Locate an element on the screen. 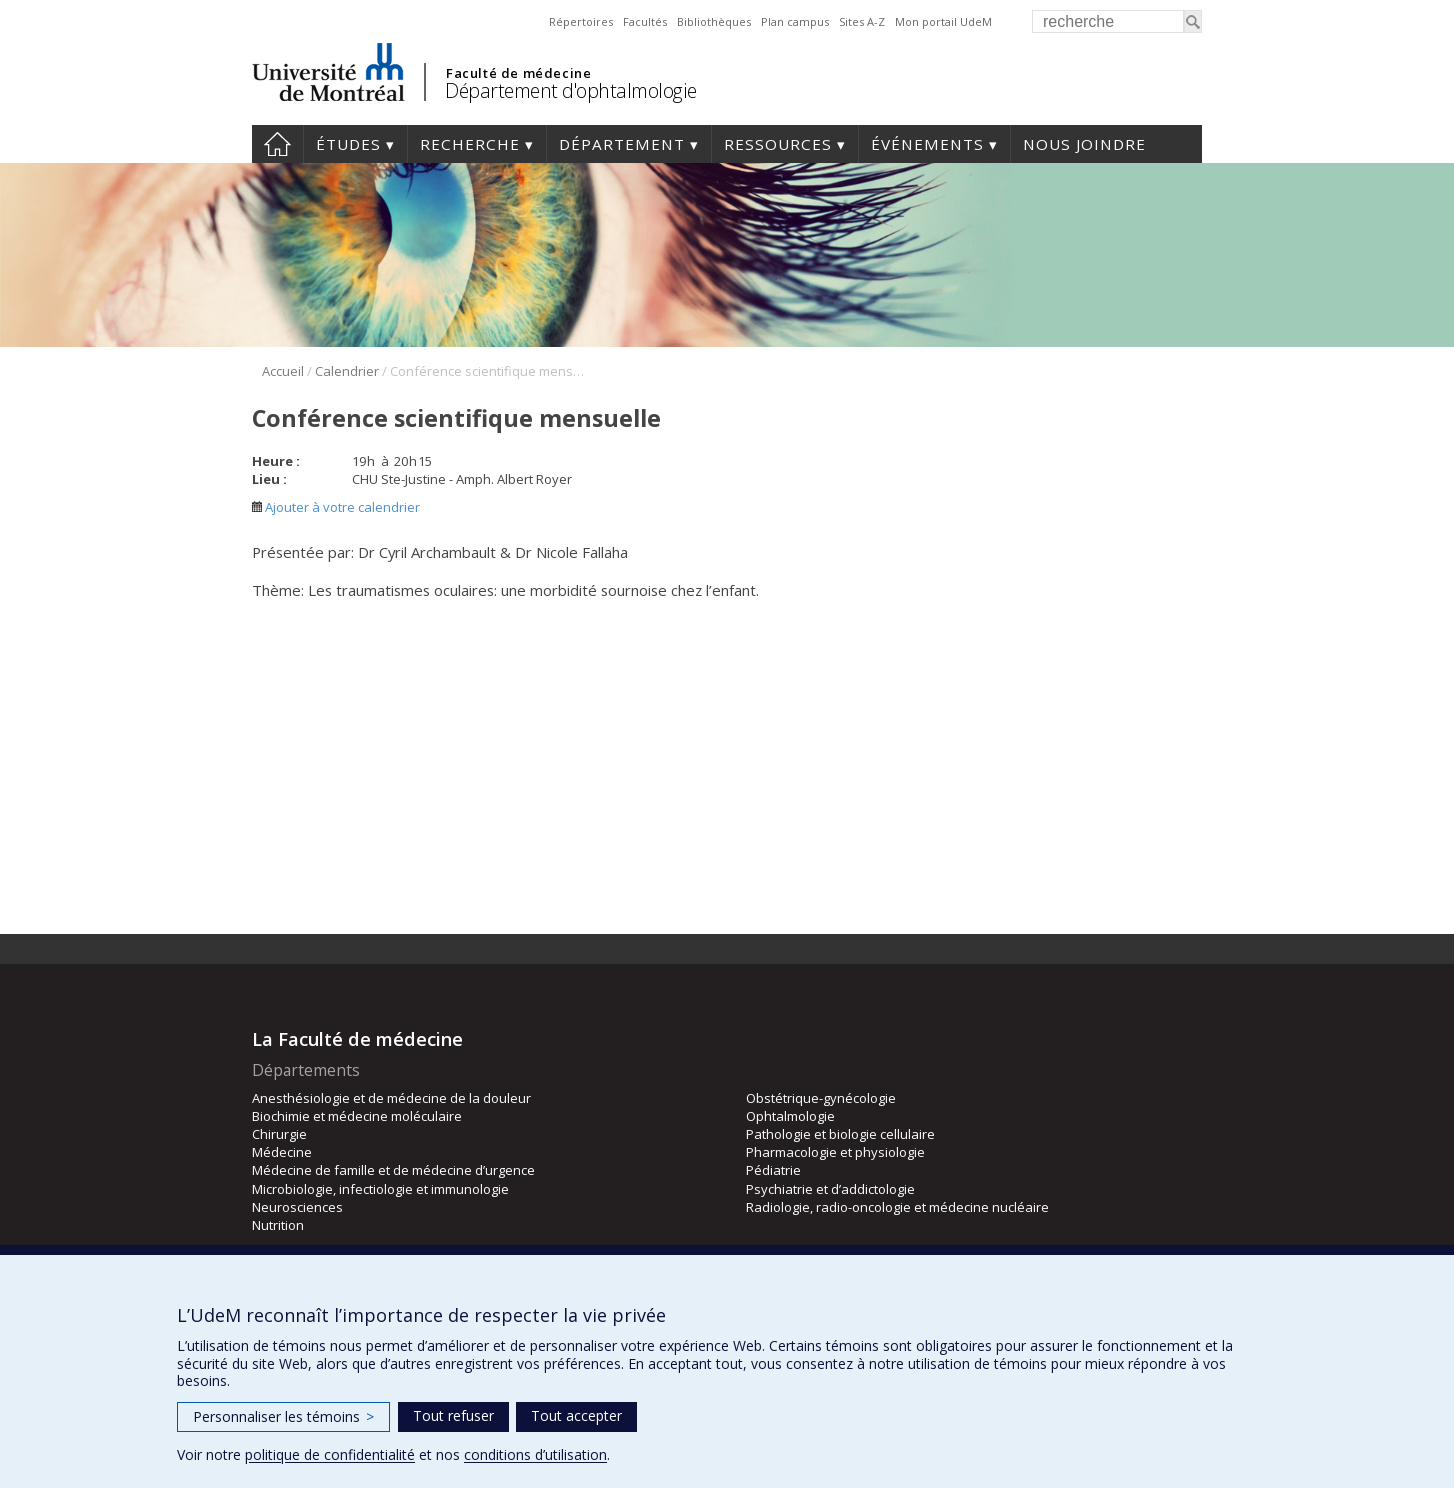 Image resolution: width=1454 pixels, height=1488 pixels. Chirurgie is located at coordinates (279, 1134).